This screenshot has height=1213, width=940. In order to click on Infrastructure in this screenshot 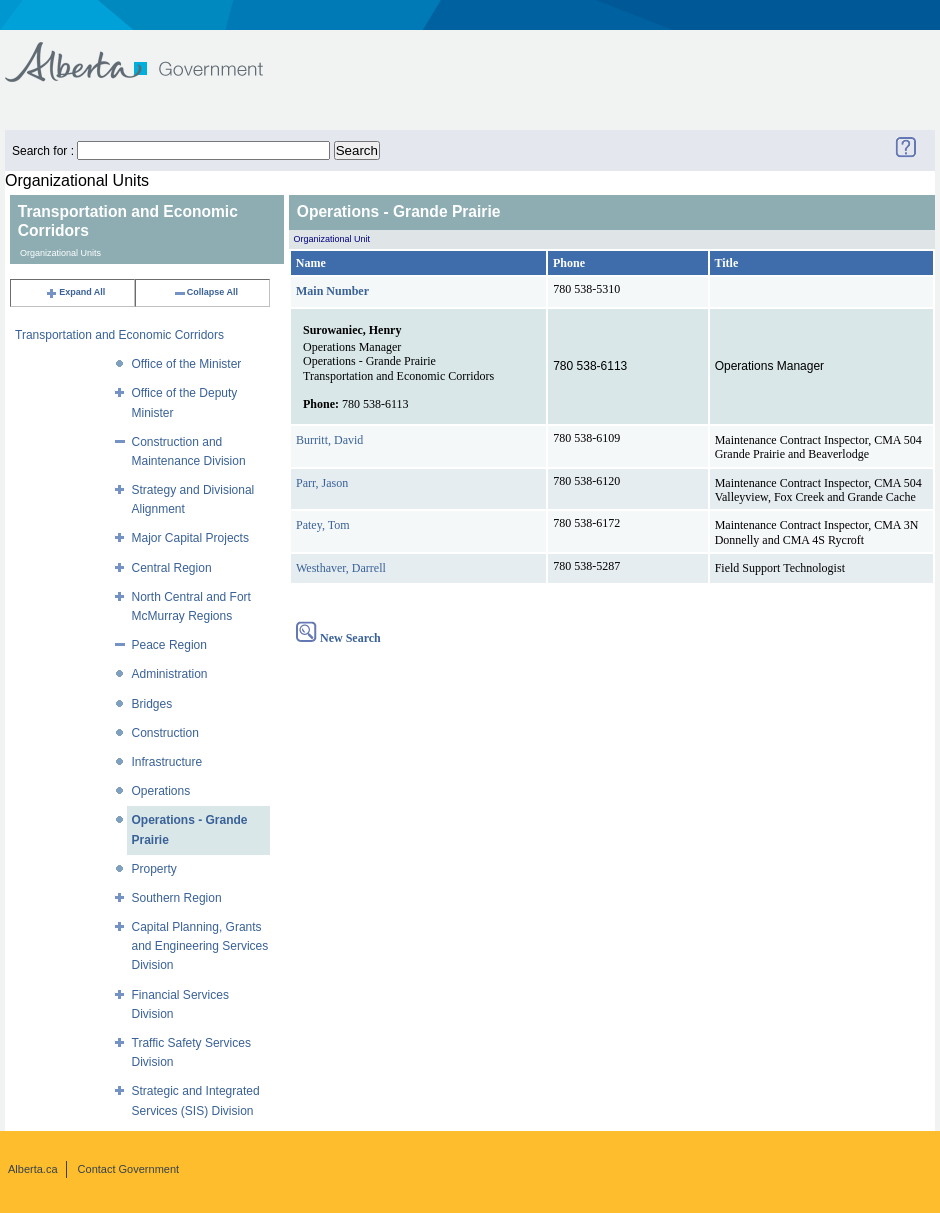, I will do `click(167, 762)`.